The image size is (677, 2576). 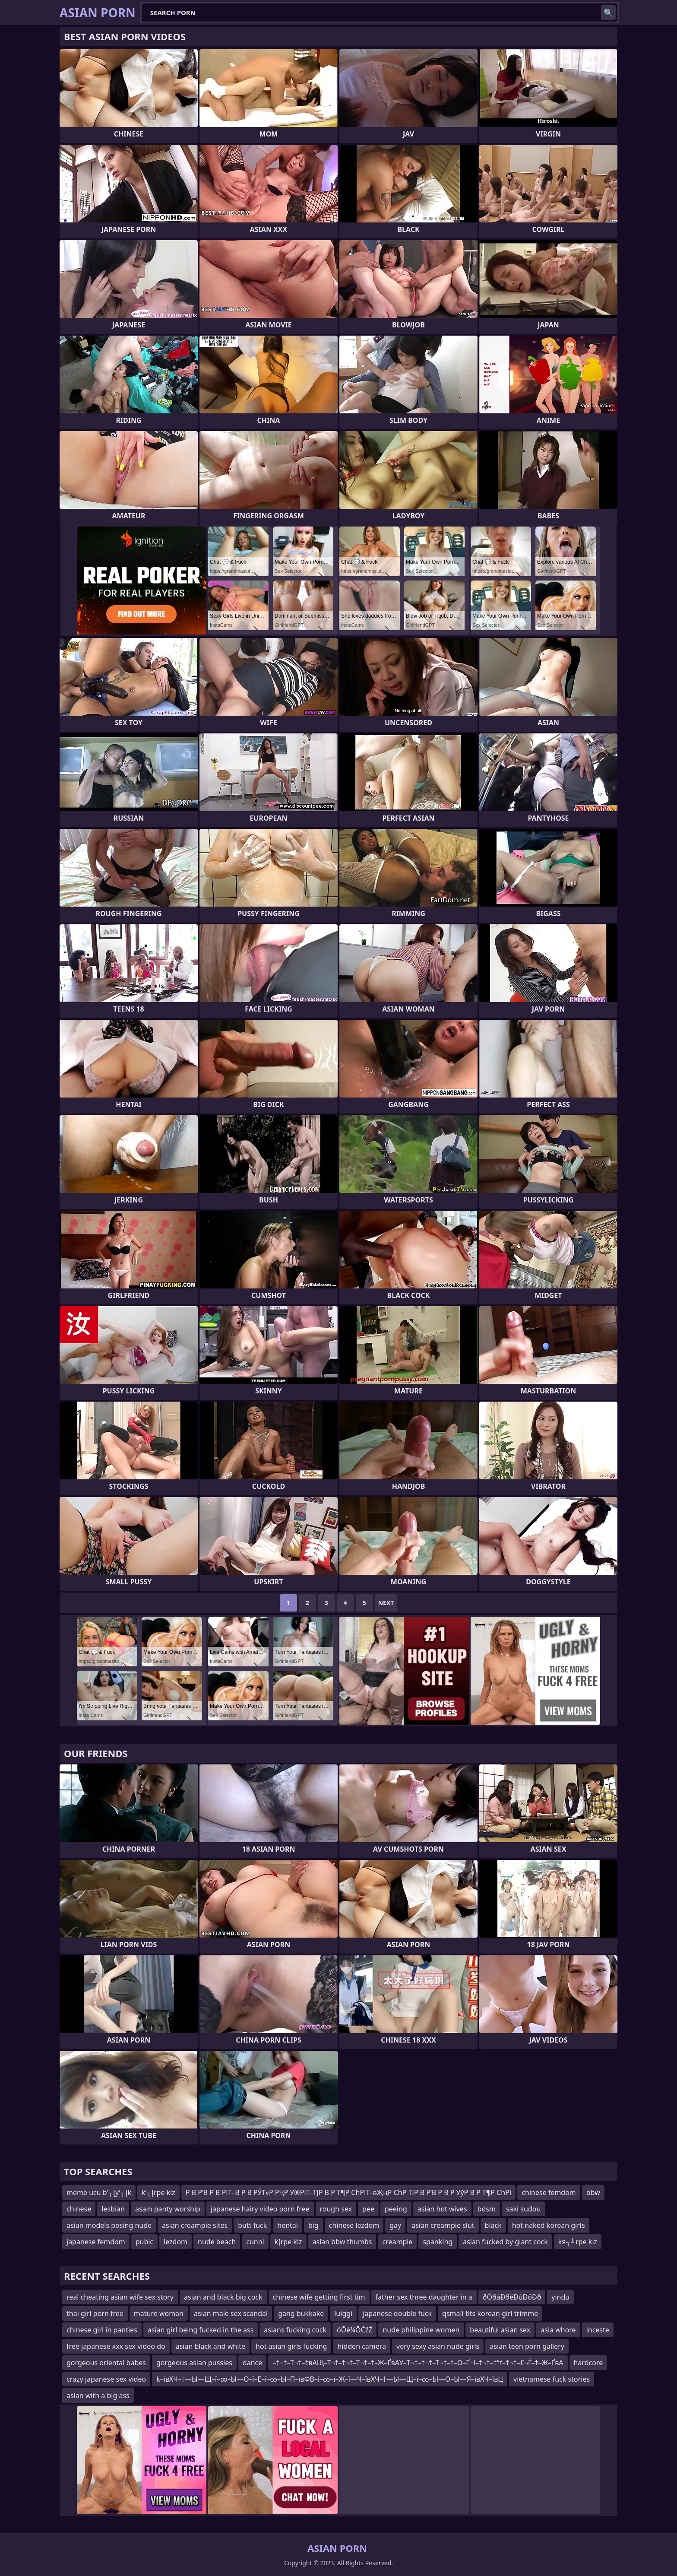 I want to click on saki sudou, so click(x=523, y=2209).